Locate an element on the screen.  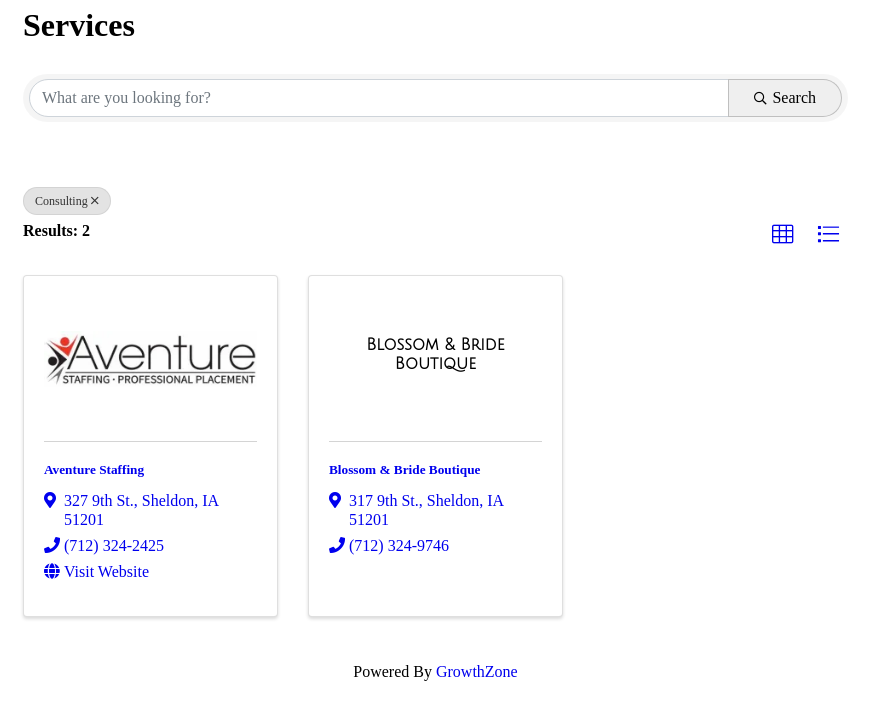
Search [Search Submit] is located at coordinates (785, 97).